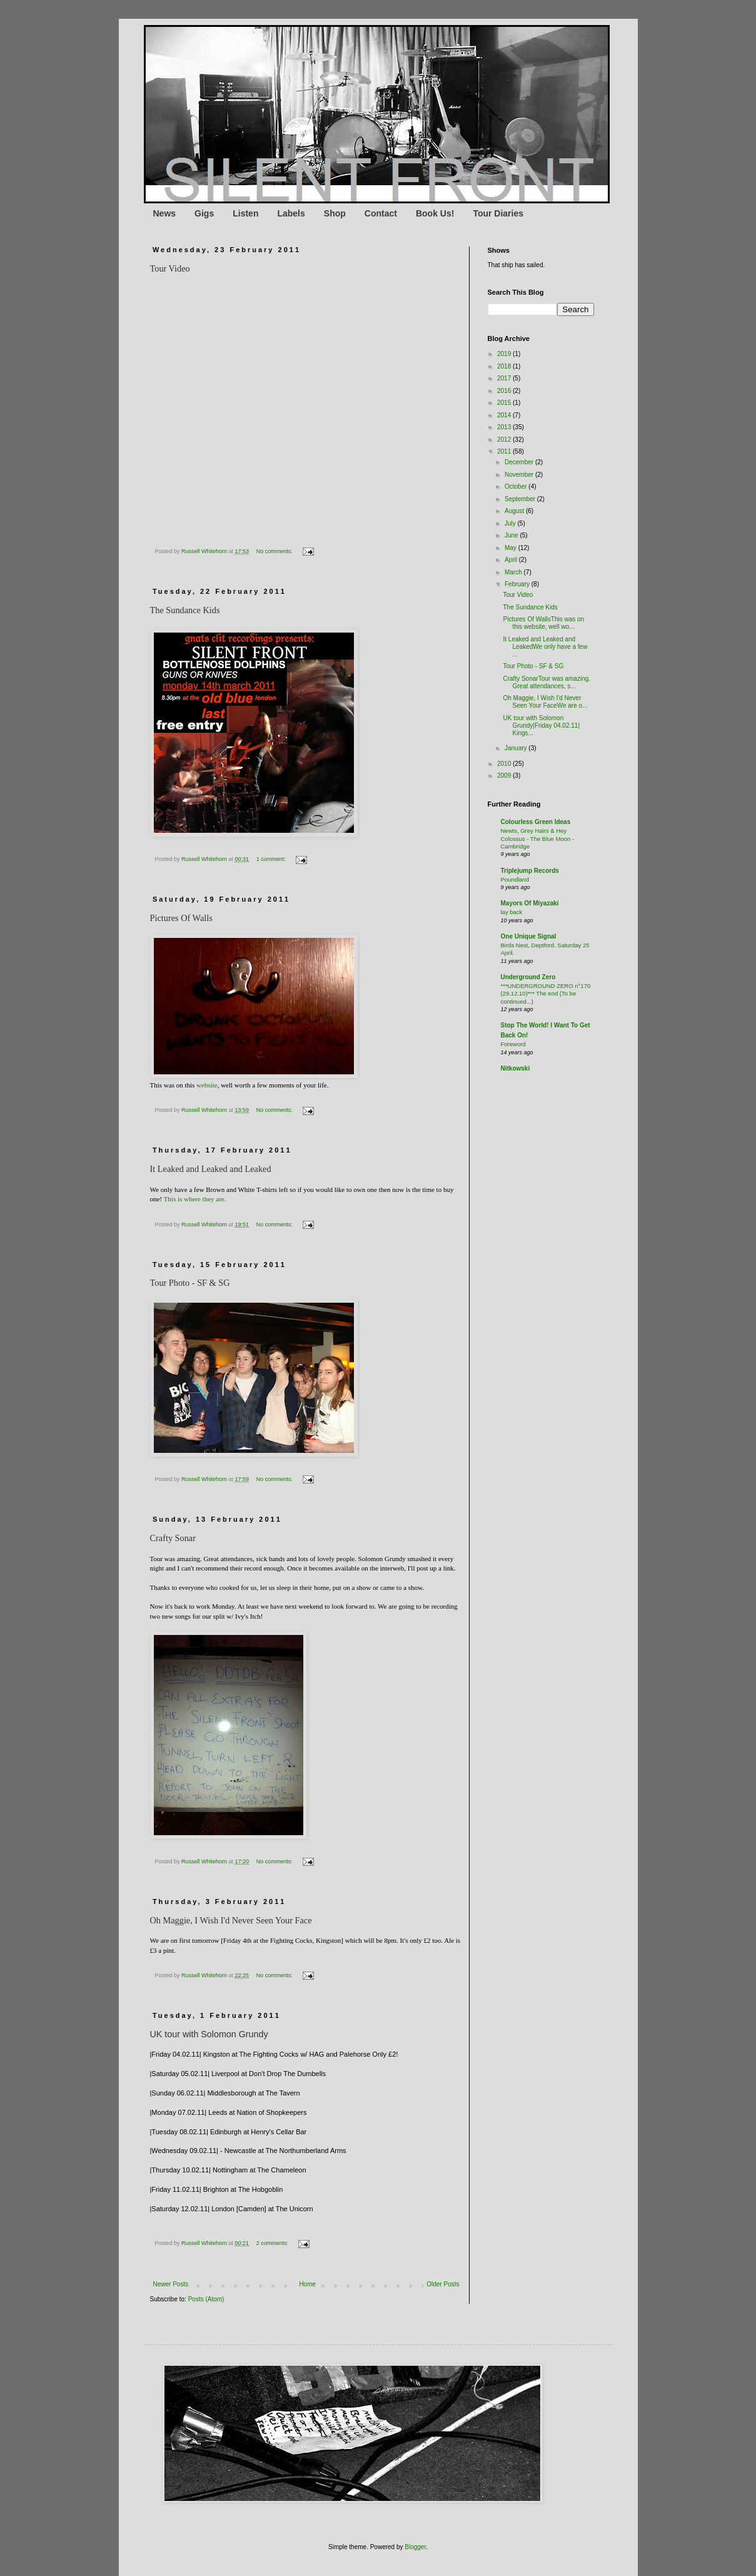  What do you see at coordinates (546, 993) in the screenshot?
I see `***UNDERGROUND ZERO n°170 (29.12.10)*** The end (To be continued...)` at bounding box center [546, 993].